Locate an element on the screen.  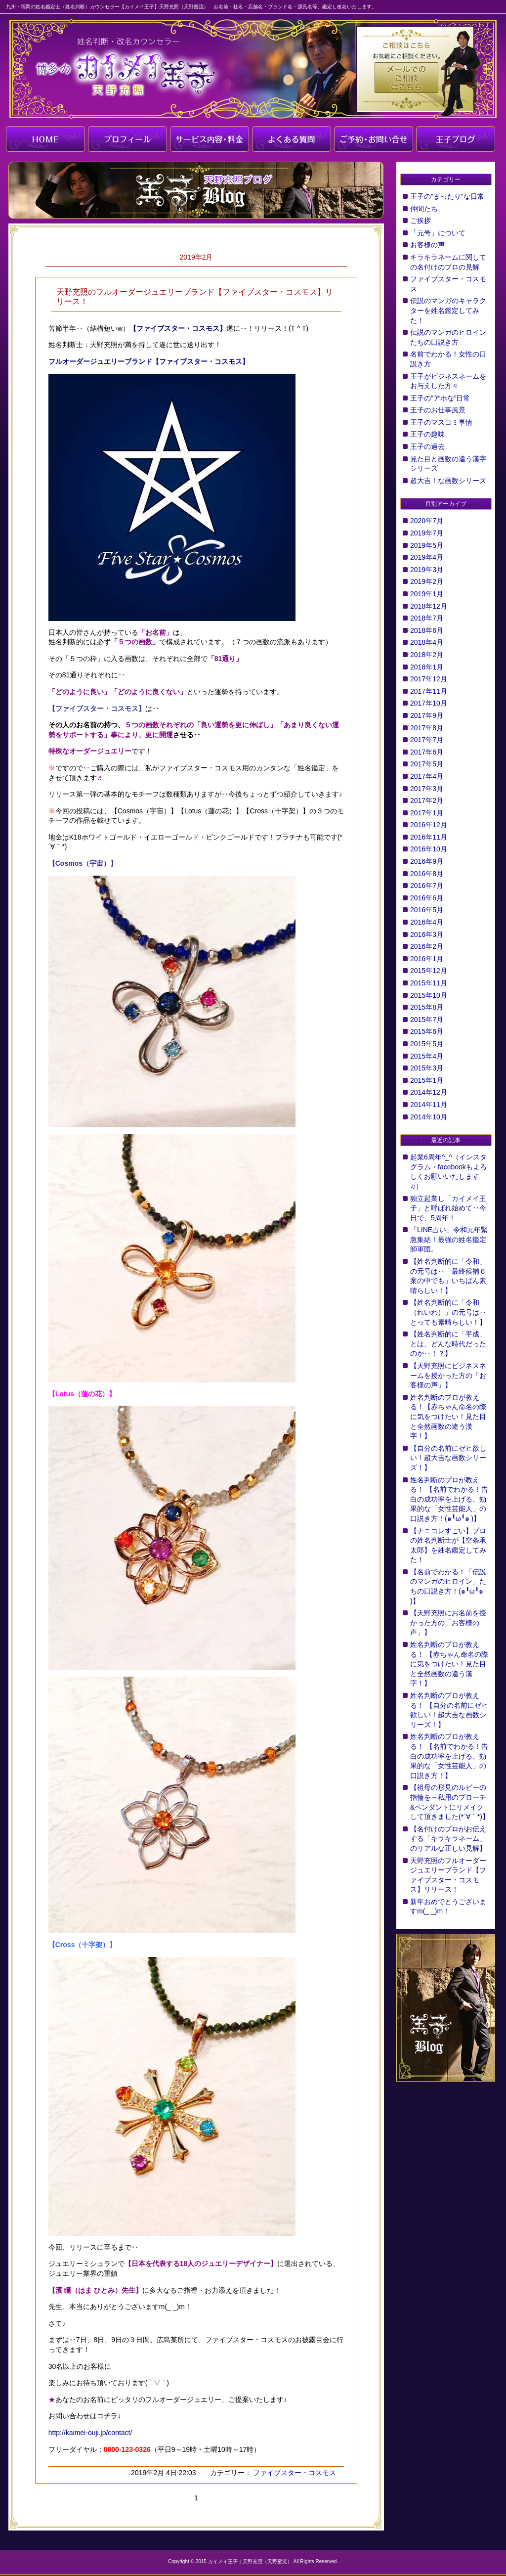
【自分の名前にゼヒ欲しい！超大吉な画数シリーズ！】 is located at coordinates (448, 1457).